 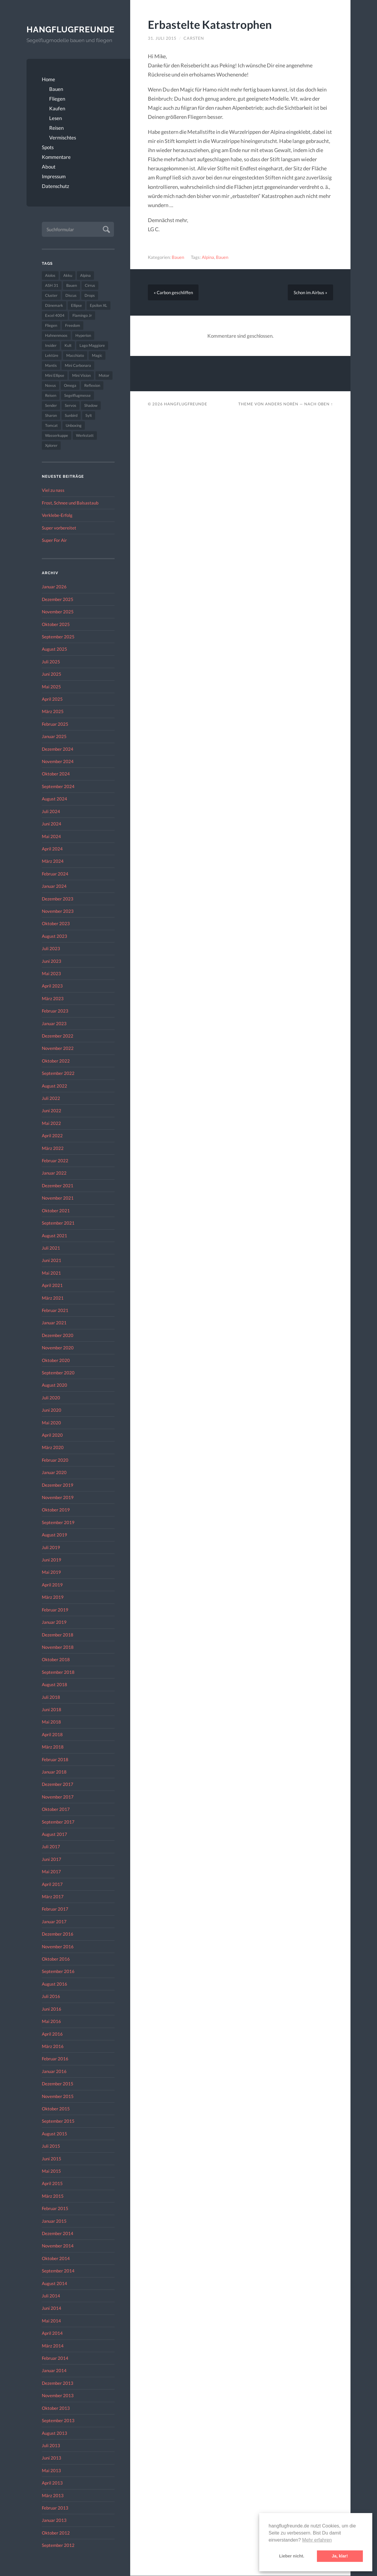 What do you see at coordinates (55, 1759) in the screenshot?
I see `Februar 2018` at bounding box center [55, 1759].